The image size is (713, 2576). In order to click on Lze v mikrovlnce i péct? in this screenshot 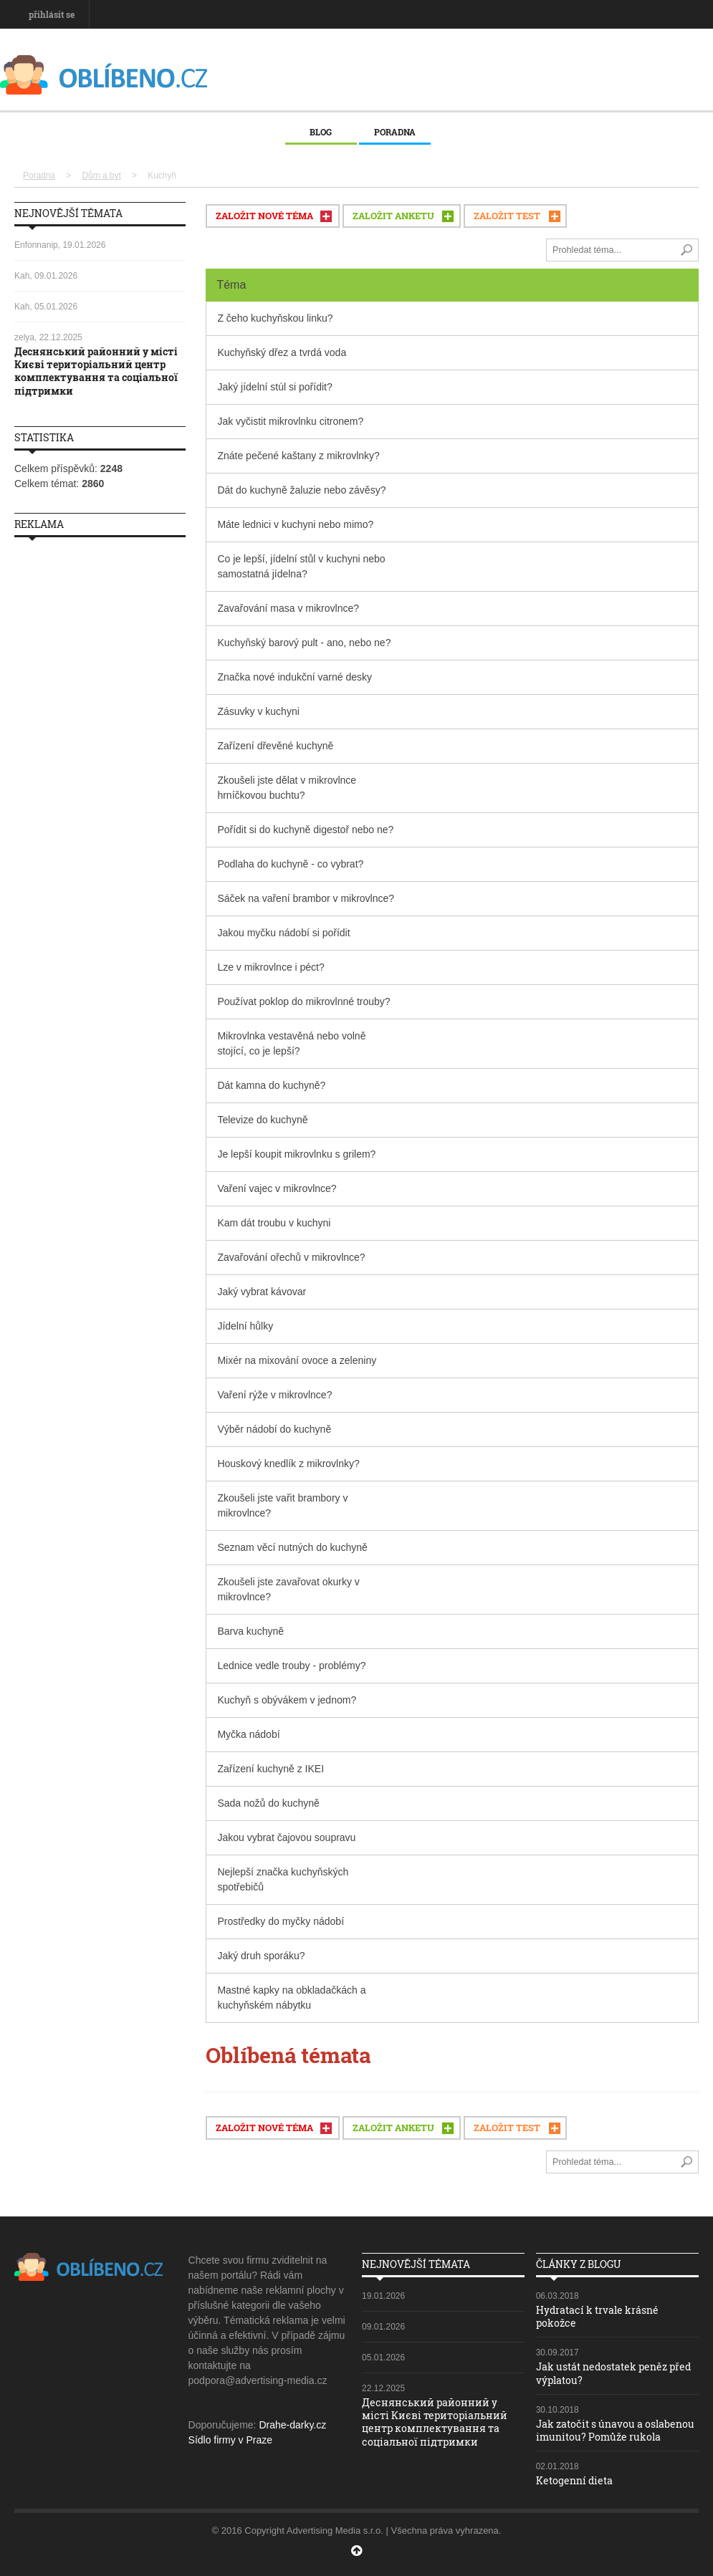, I will do `click(270, 967)`.